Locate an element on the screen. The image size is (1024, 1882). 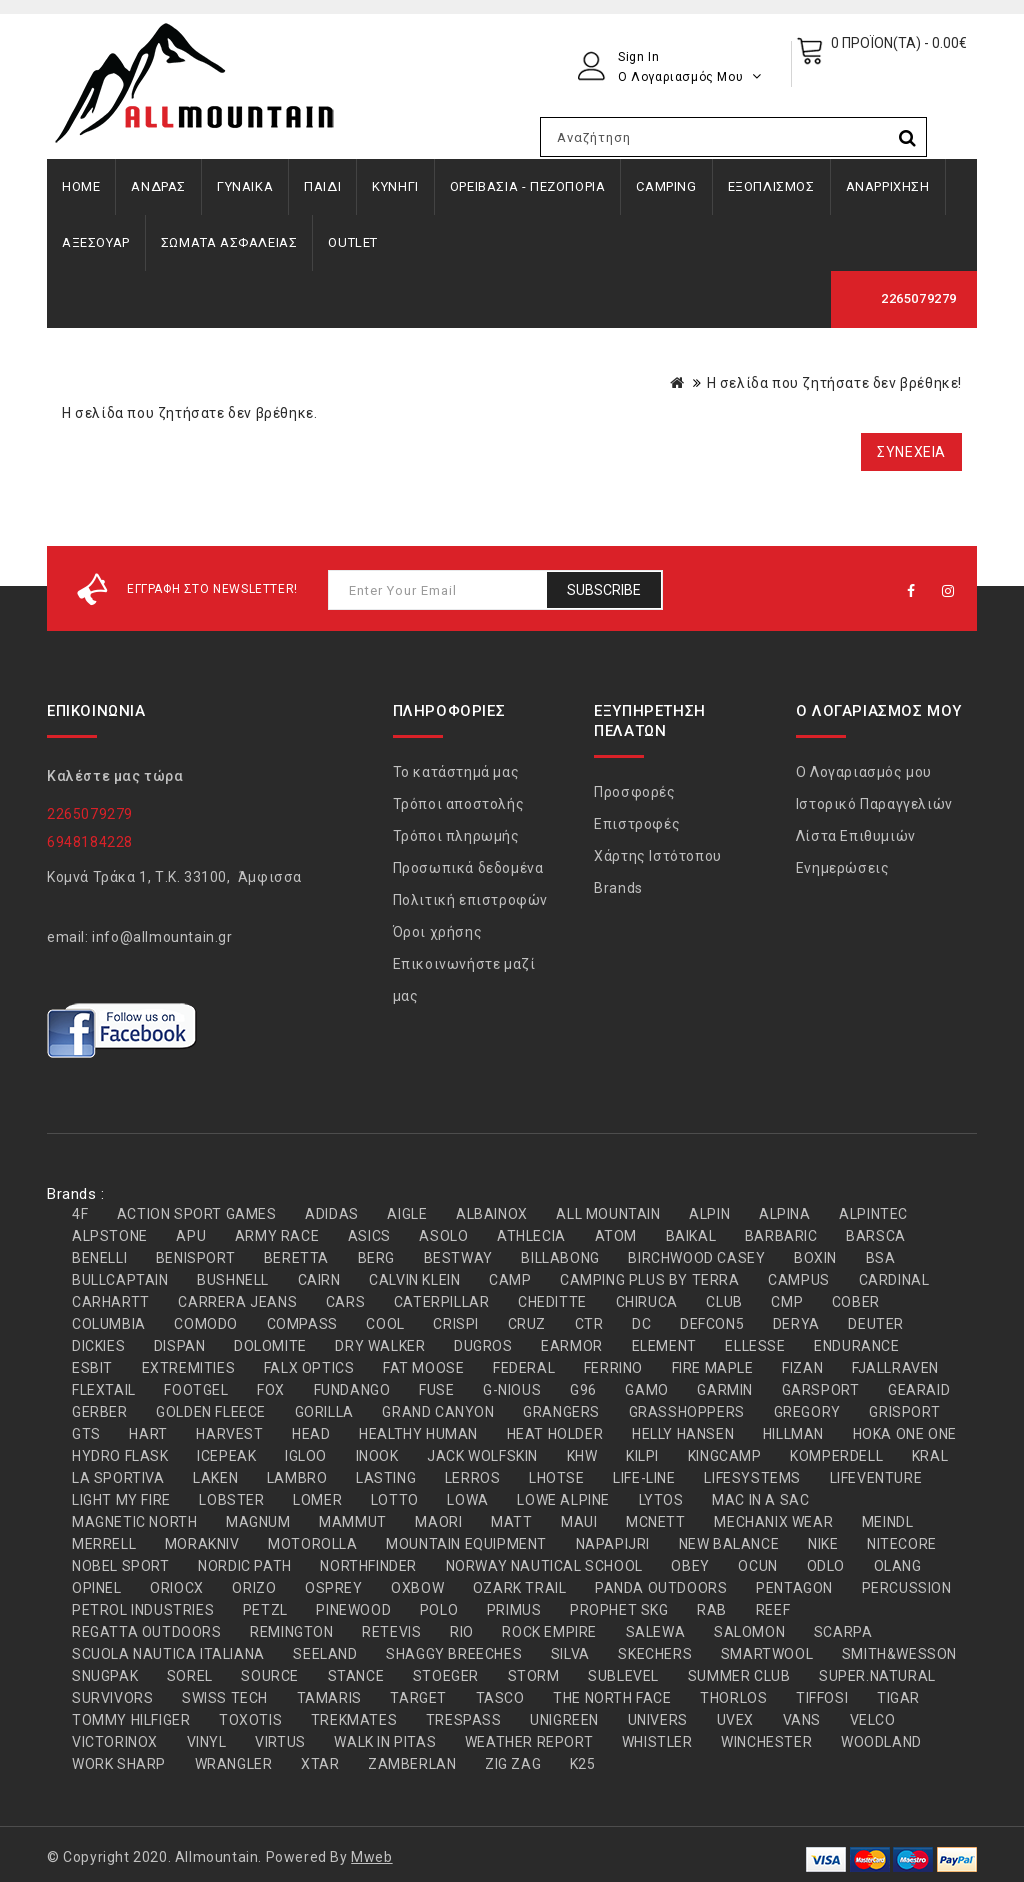
ALPSTONE is located at coordinates (110, 1236).